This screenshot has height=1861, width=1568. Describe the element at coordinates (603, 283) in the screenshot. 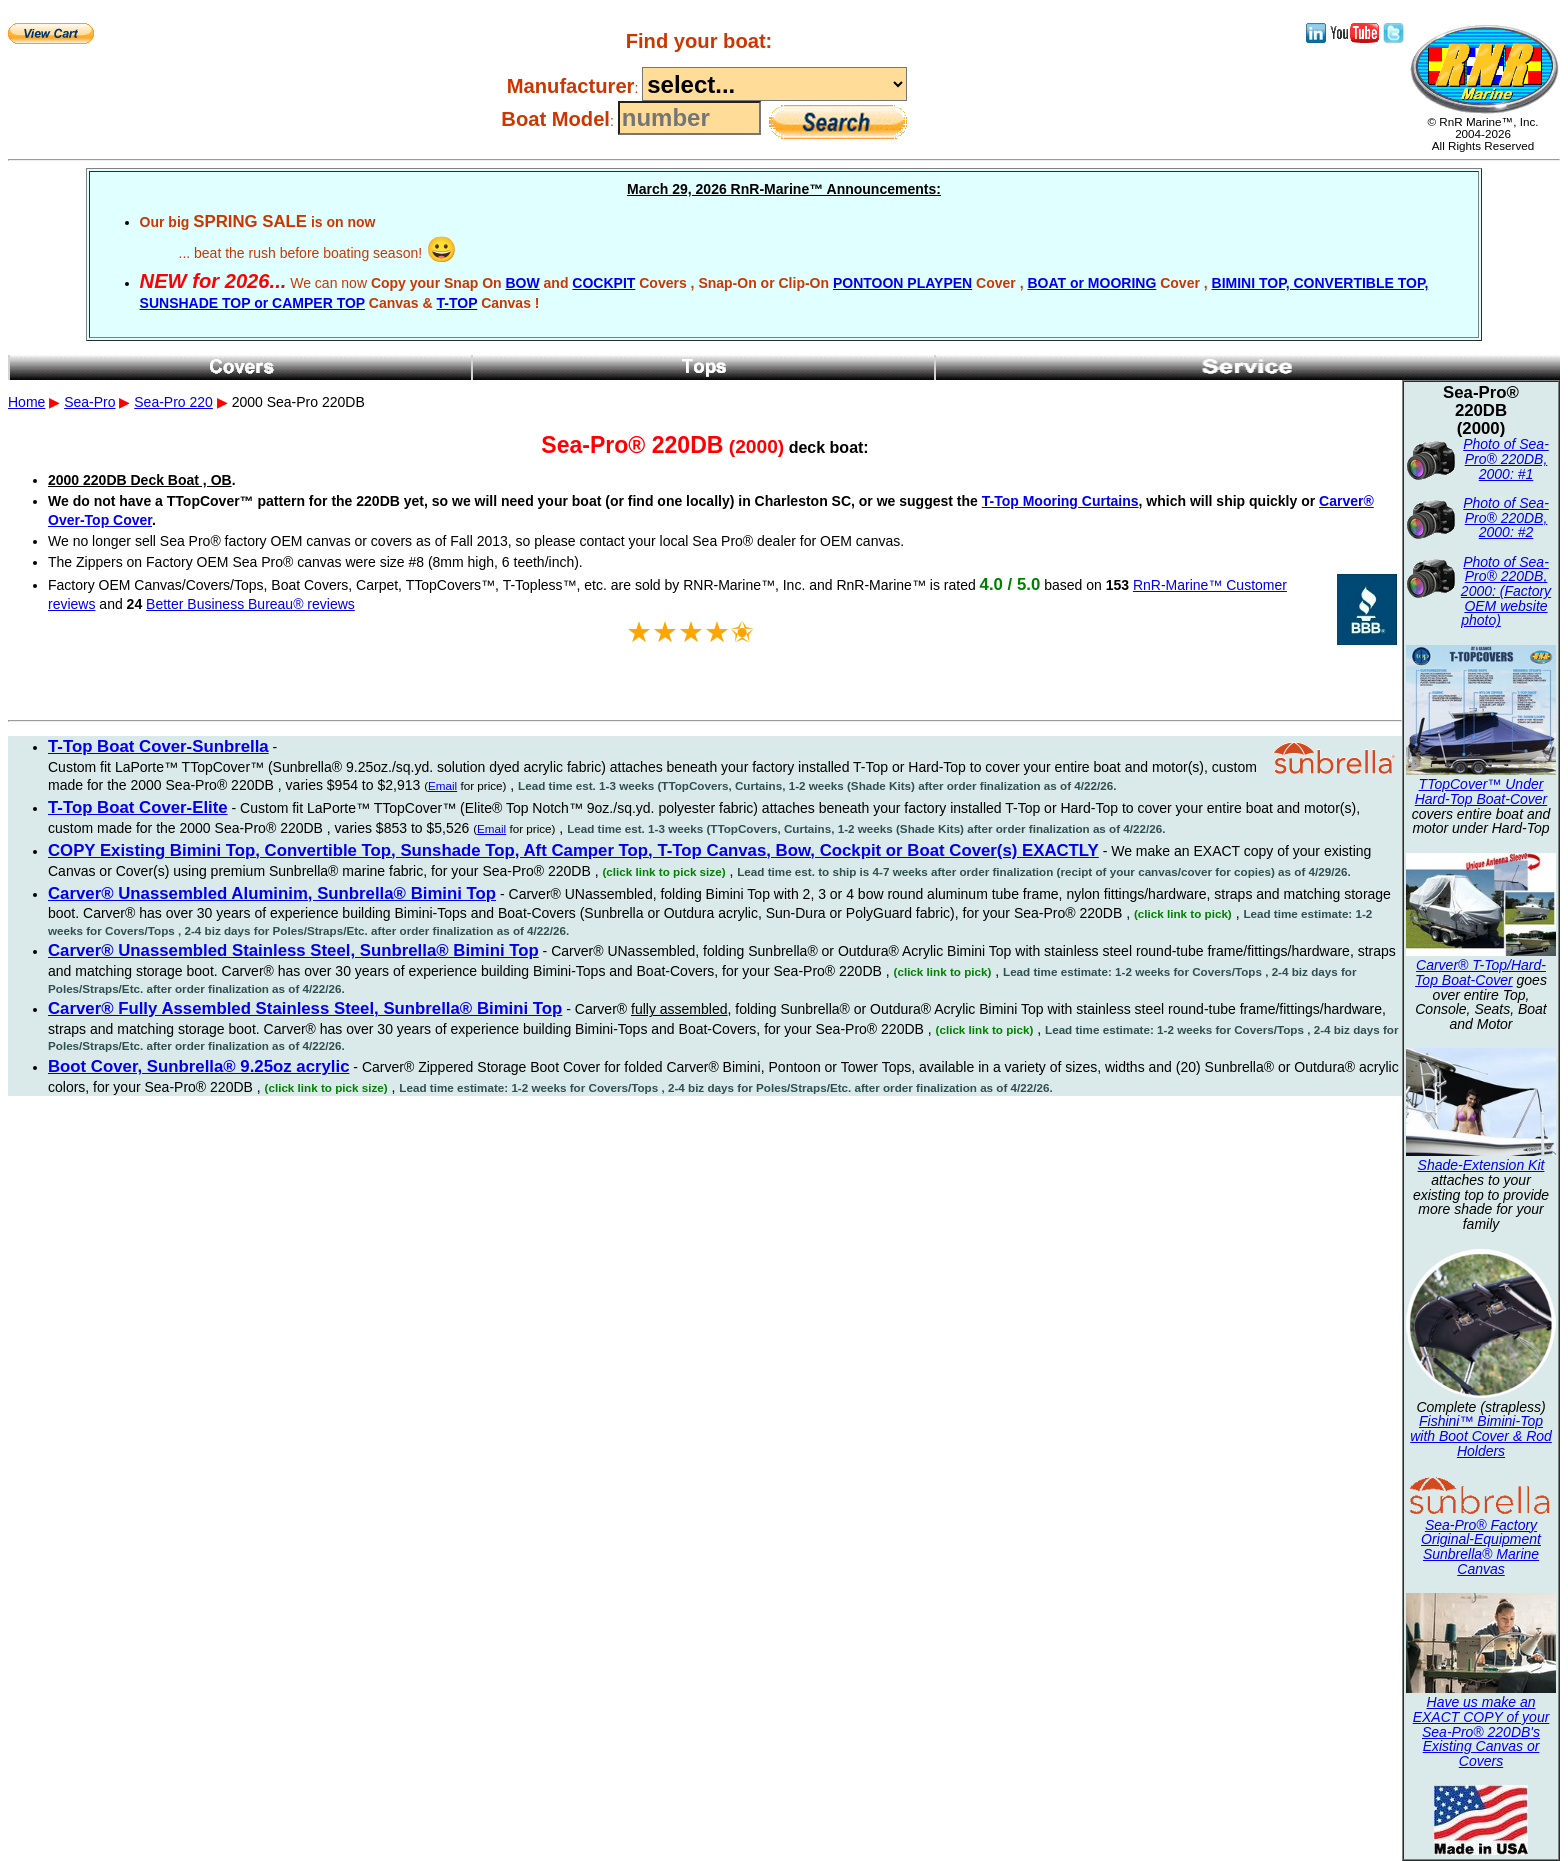

I see `COCKPIT` at that location.